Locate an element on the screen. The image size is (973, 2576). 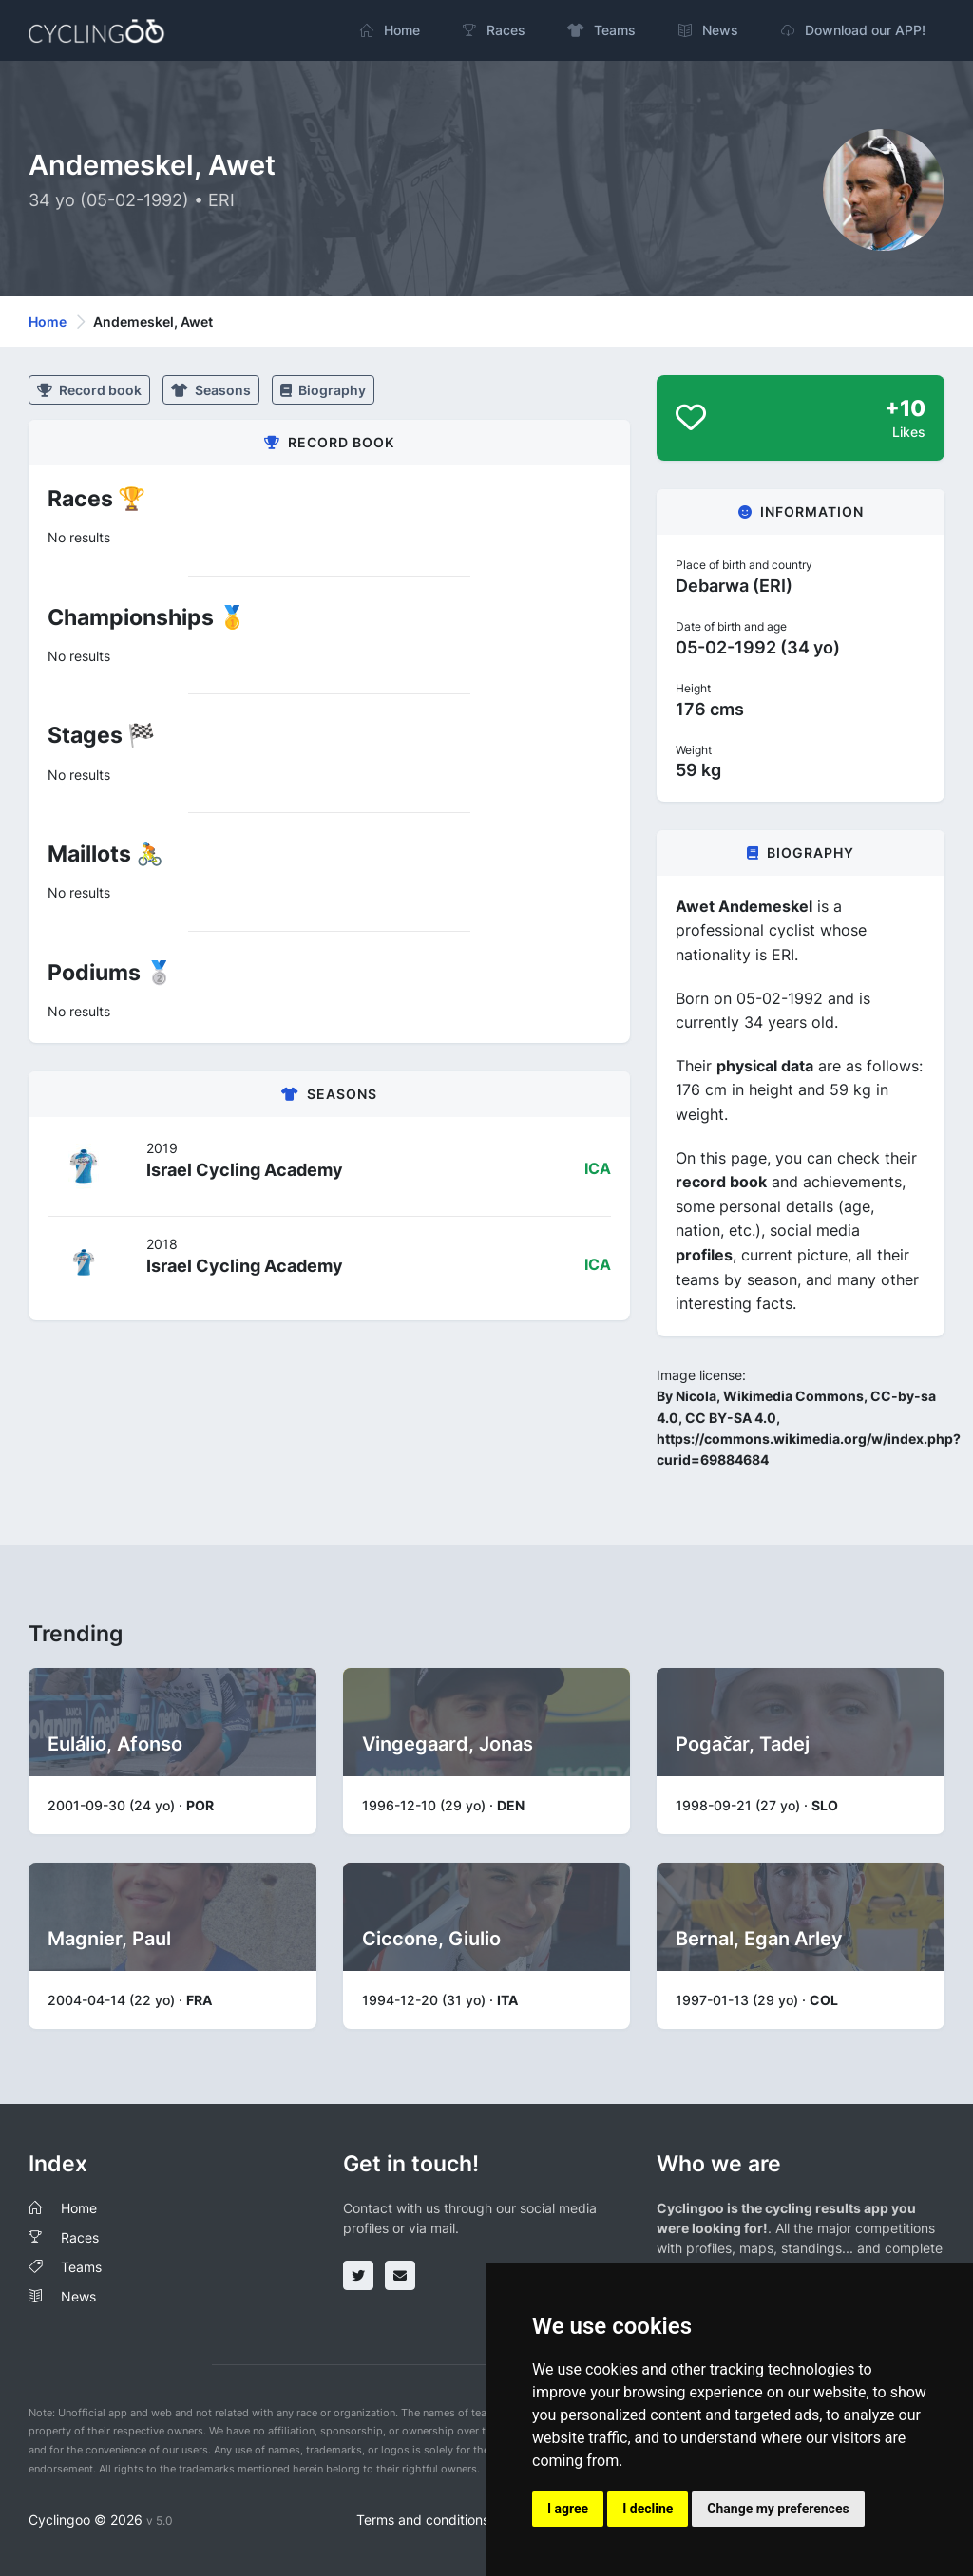
I agree [button] is located at coordinates (567, 2508).